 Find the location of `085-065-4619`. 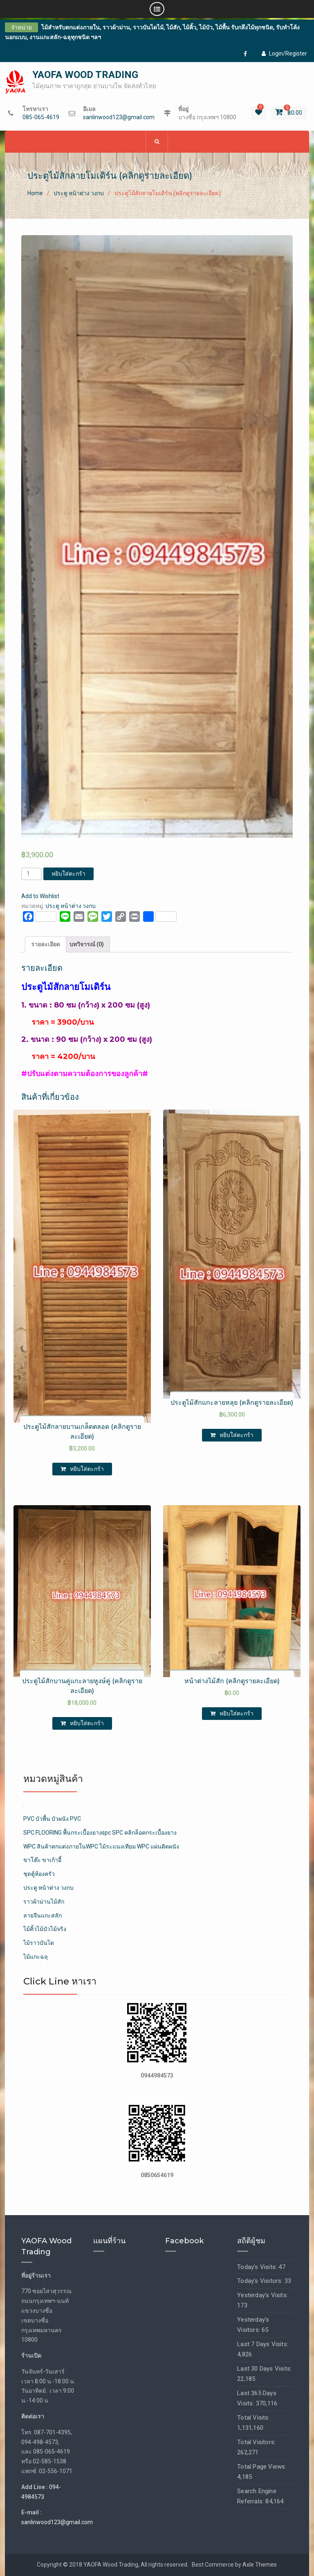

085-065-4619 is located at coordinates (40, 117).